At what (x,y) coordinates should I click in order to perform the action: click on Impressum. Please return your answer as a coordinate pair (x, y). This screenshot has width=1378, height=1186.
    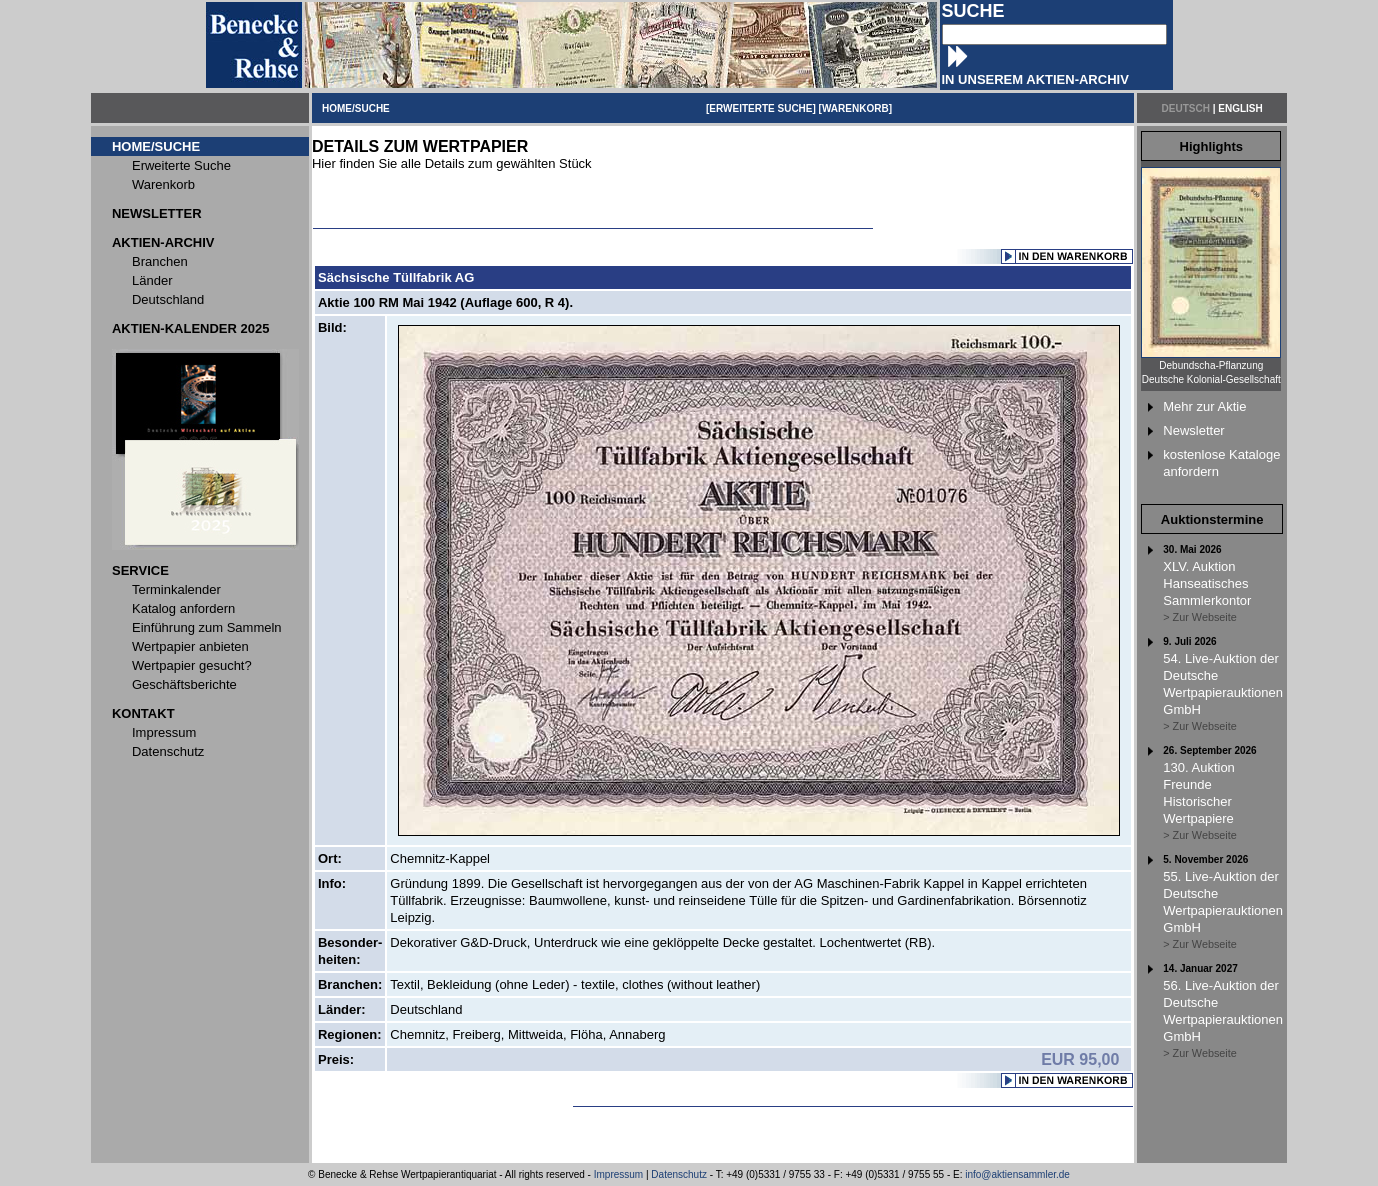
    Looking at the image, I should click on (618, 1174).